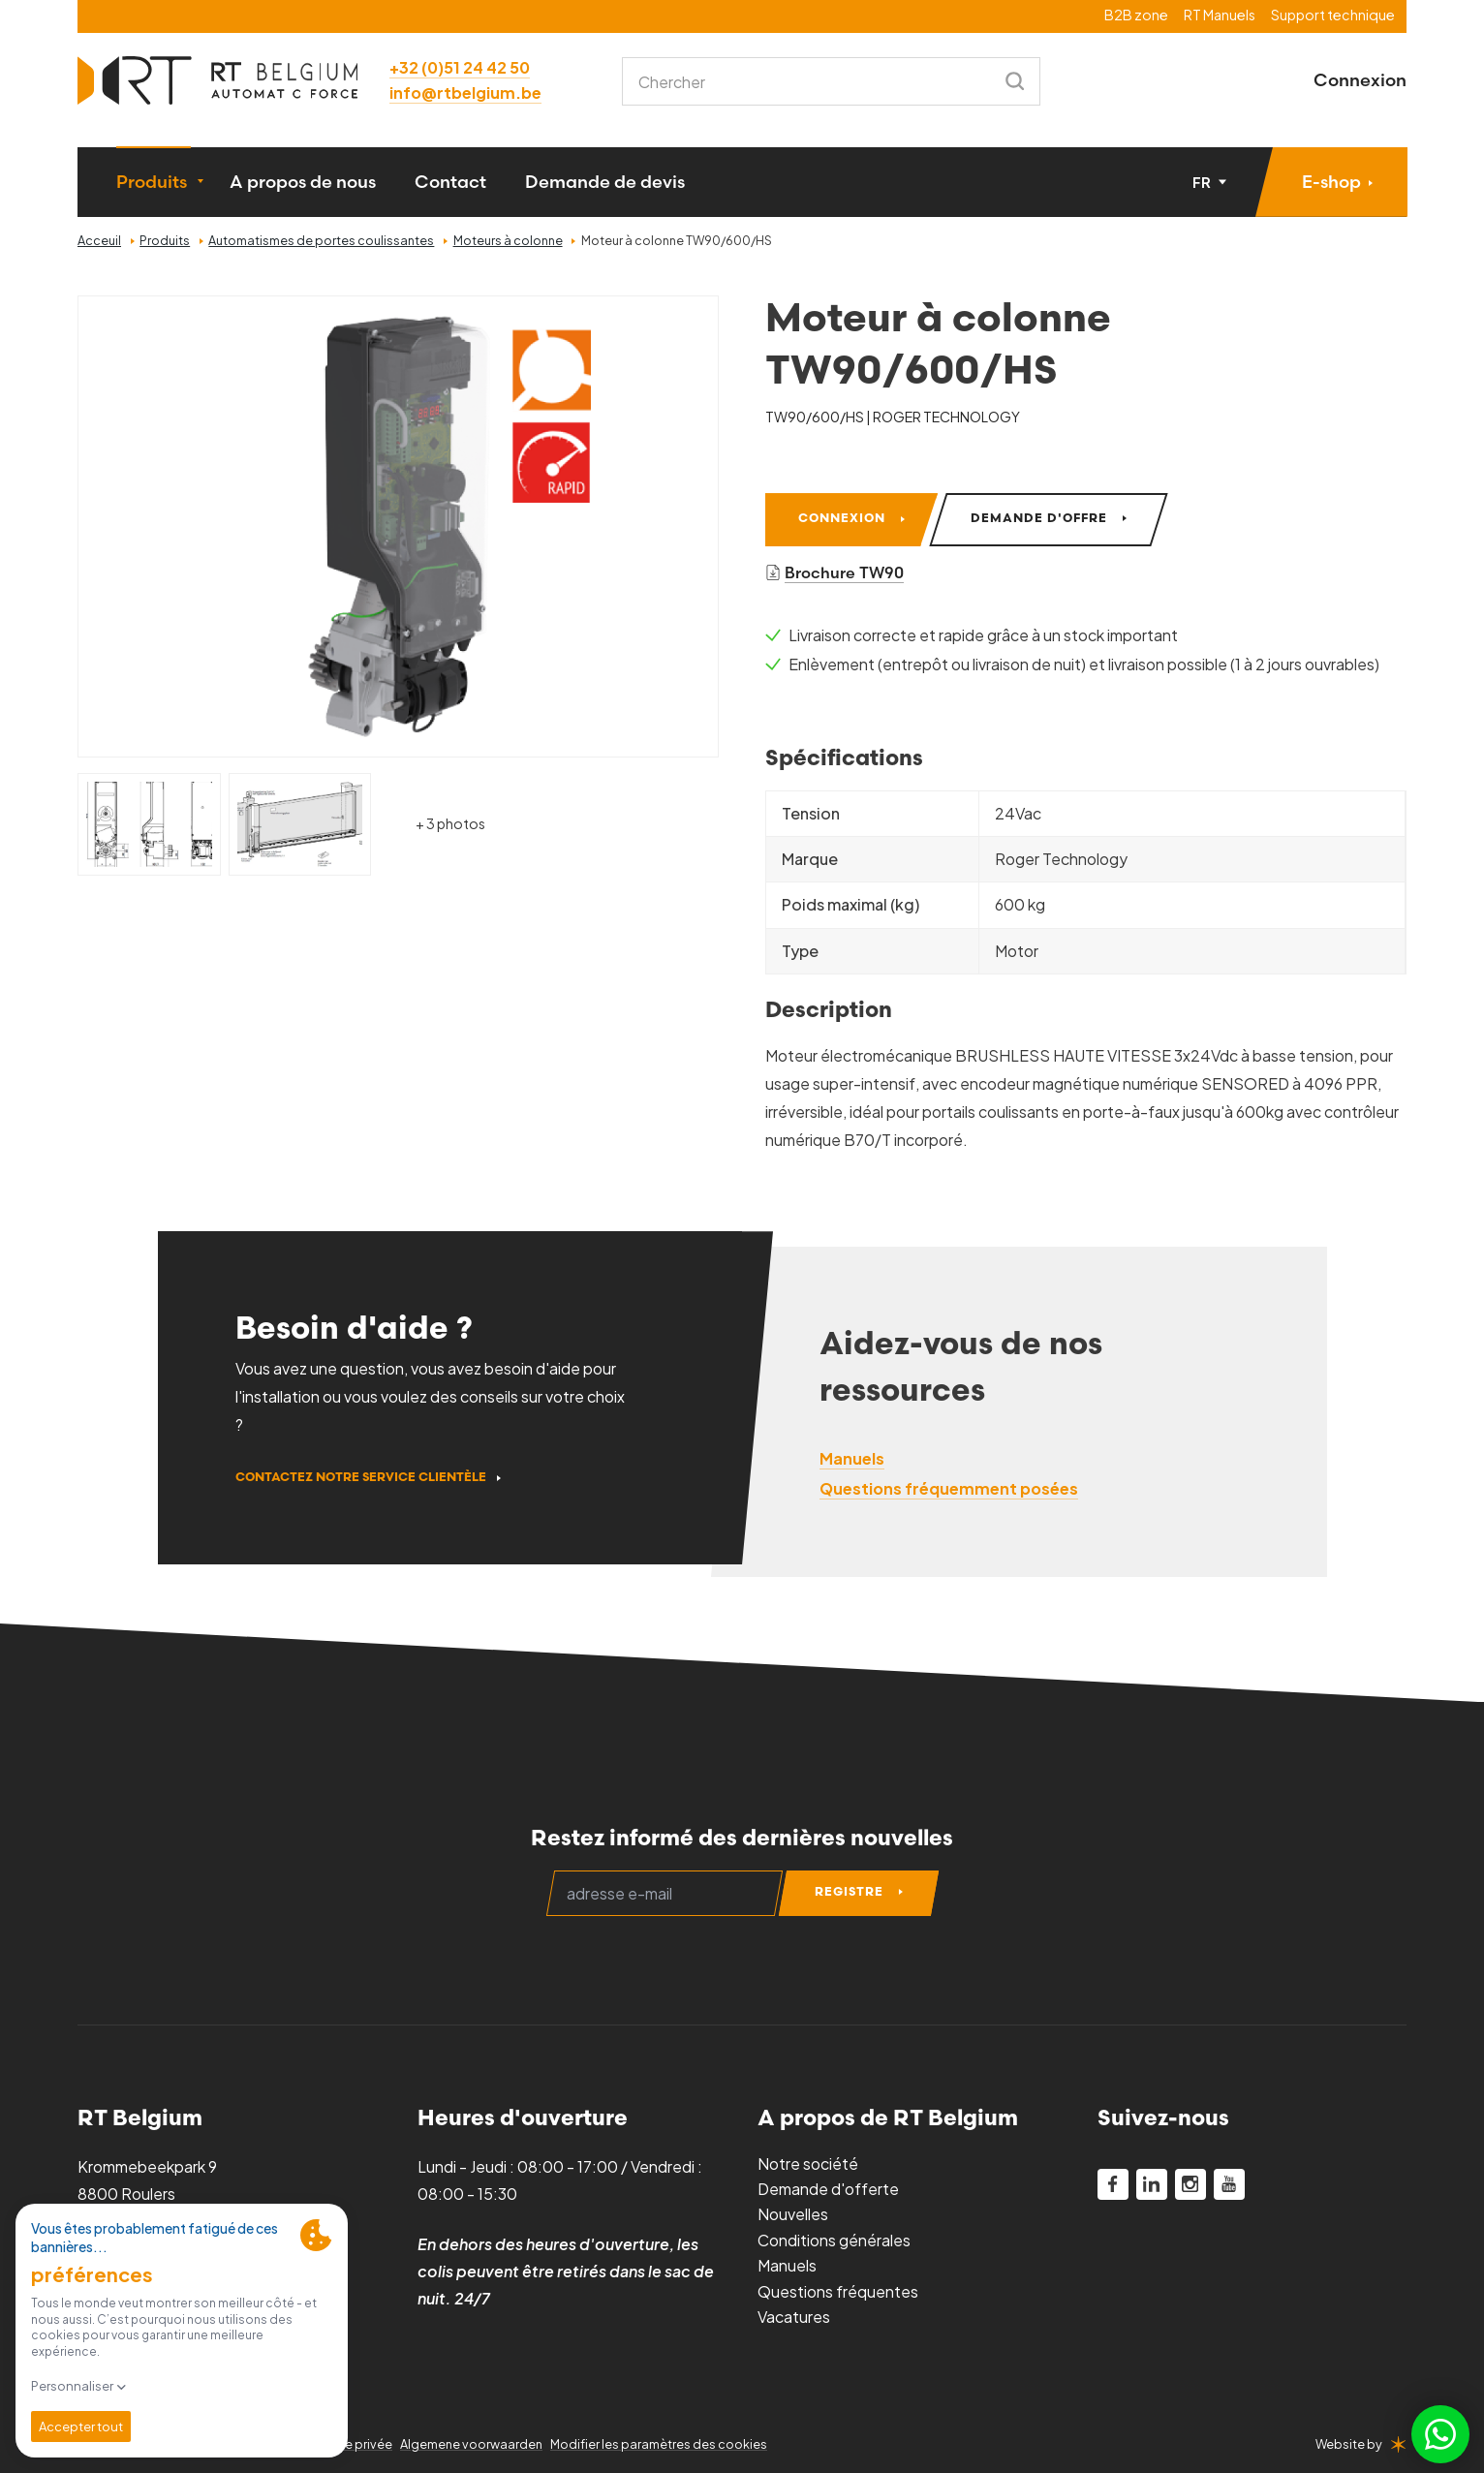 This screenshot has width=1484, height=2473. I want to click on Acceuil, so click(99, 240).